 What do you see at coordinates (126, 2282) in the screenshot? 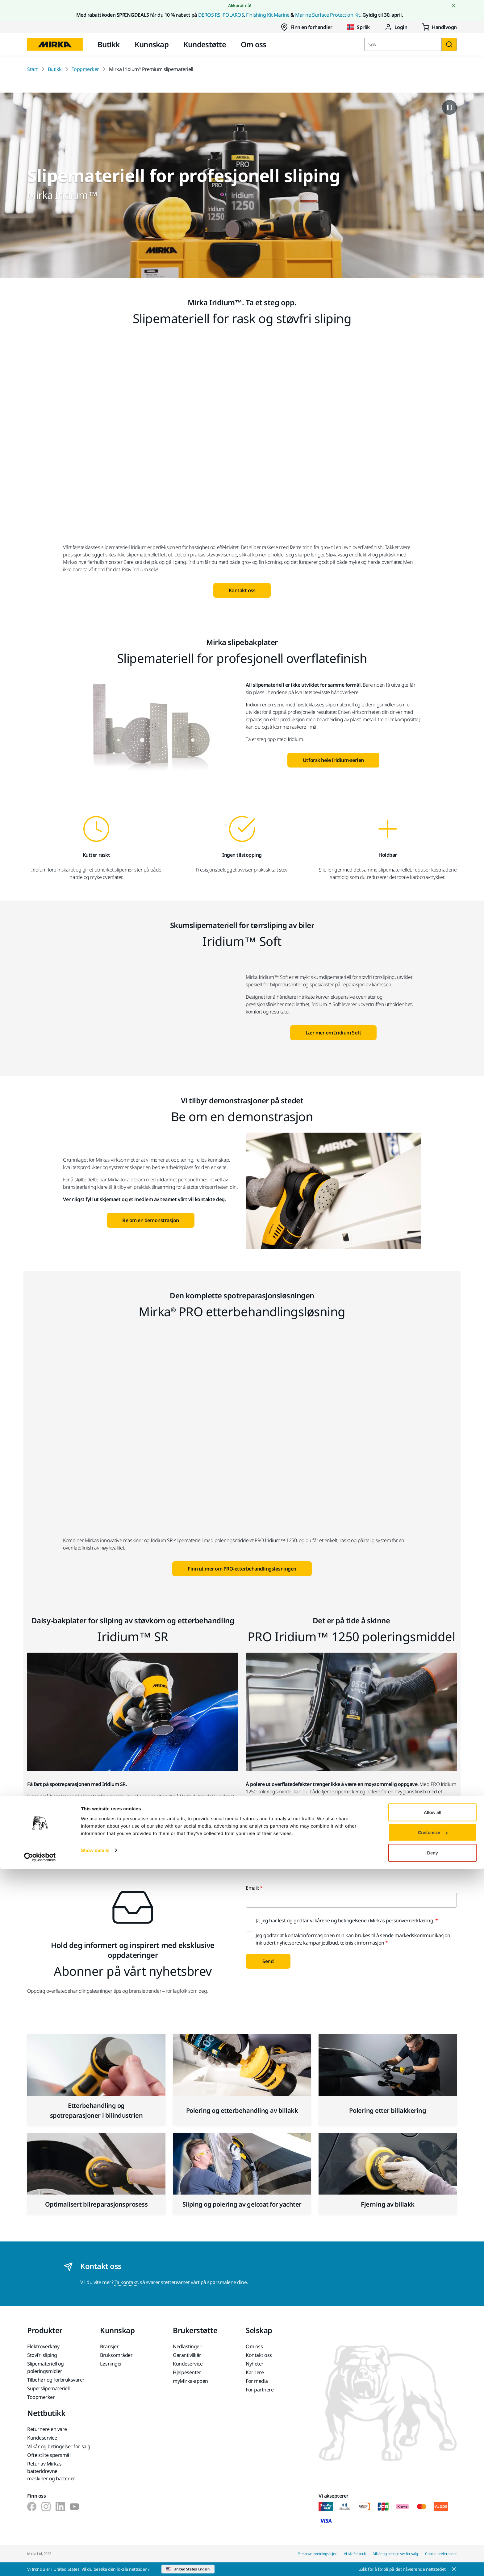
I see `Ta kontakt` at bounding box center [126, 2282].